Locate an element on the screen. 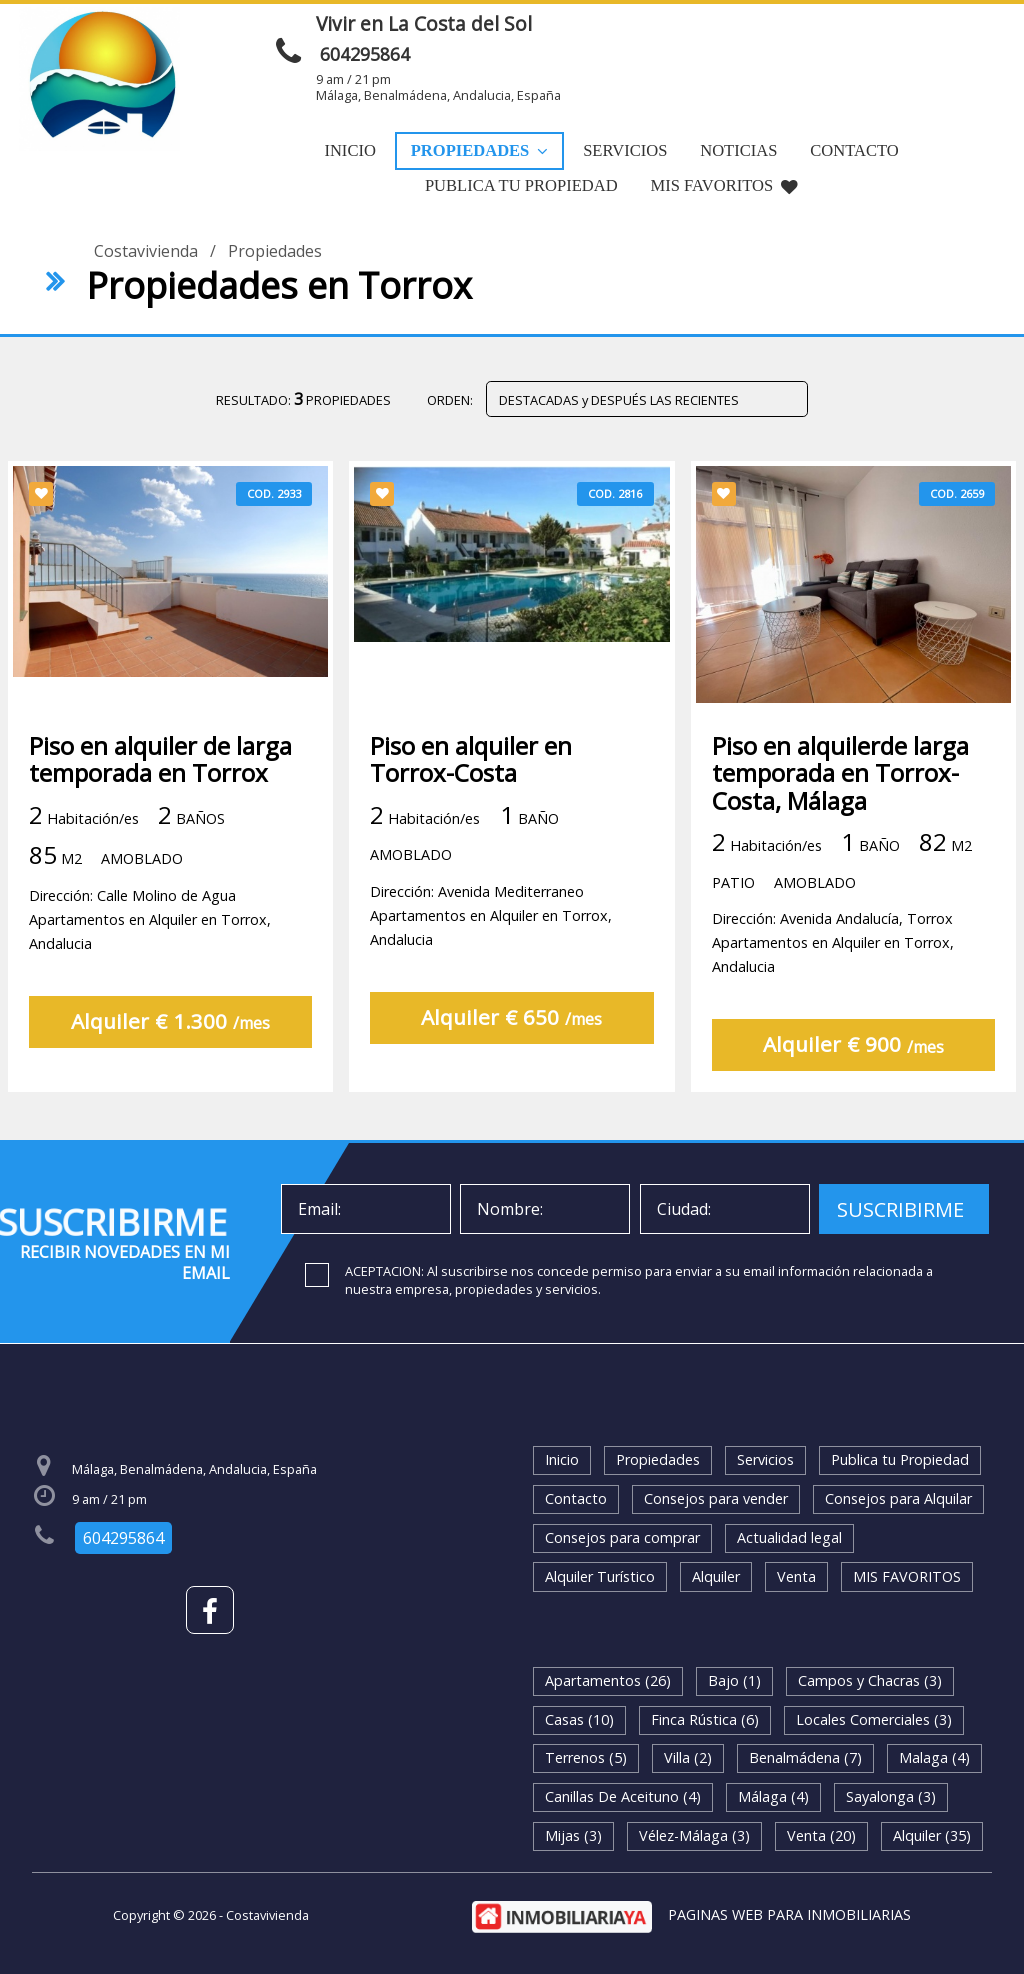 This screenshot has width=1024, height=1974. Sayalonga (3) is located at coordinates (891, 1796).